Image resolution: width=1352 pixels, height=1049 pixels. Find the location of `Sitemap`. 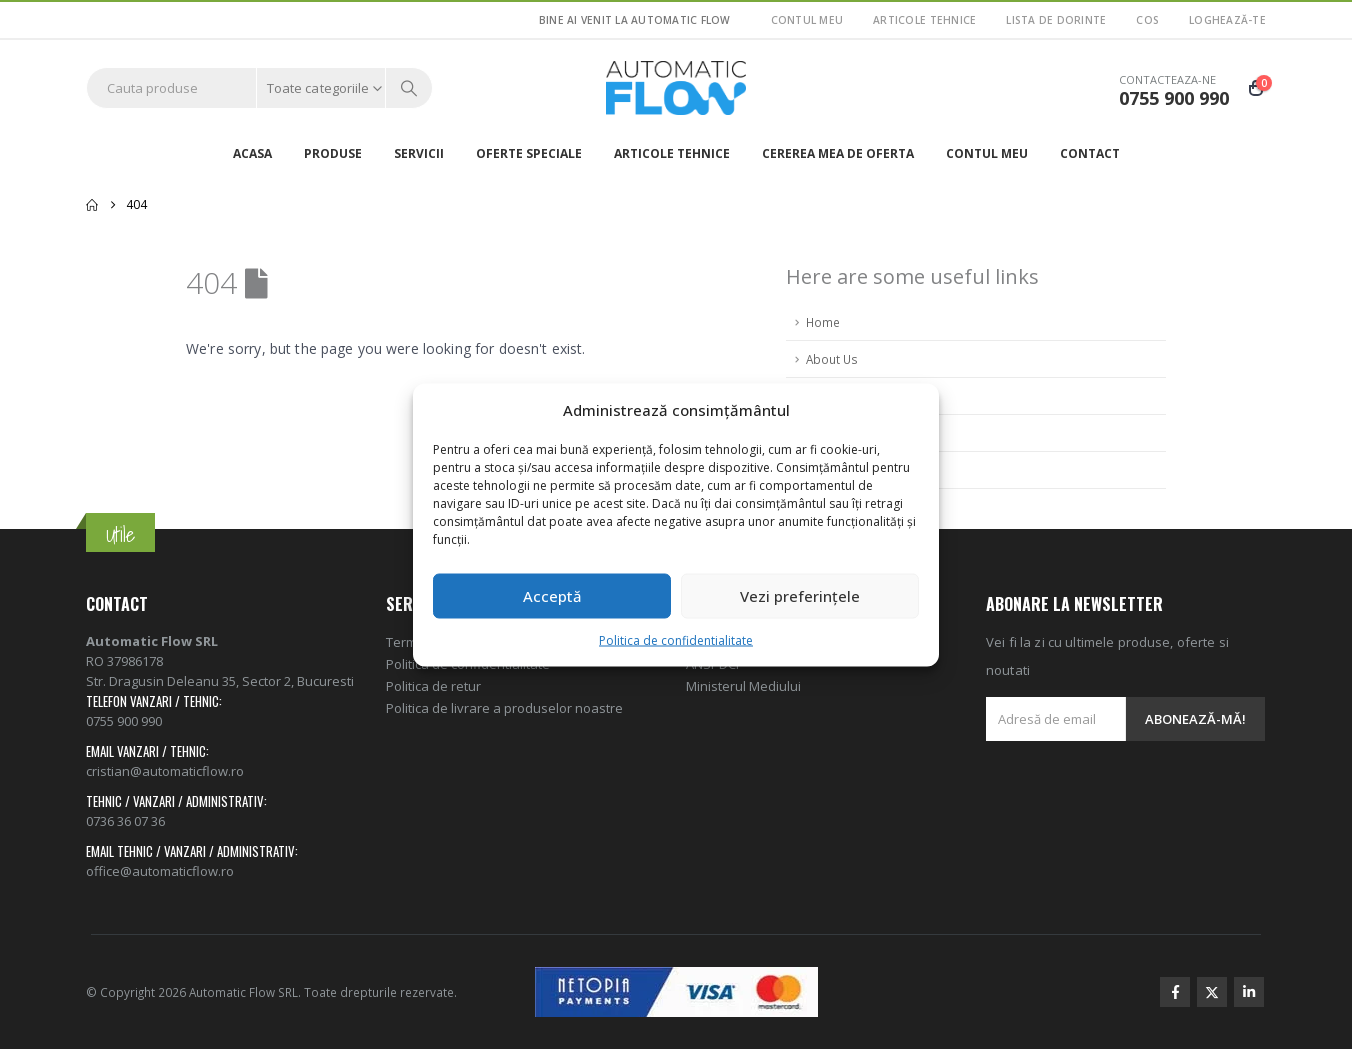

Sitemap is located at coordinates (829, 433).